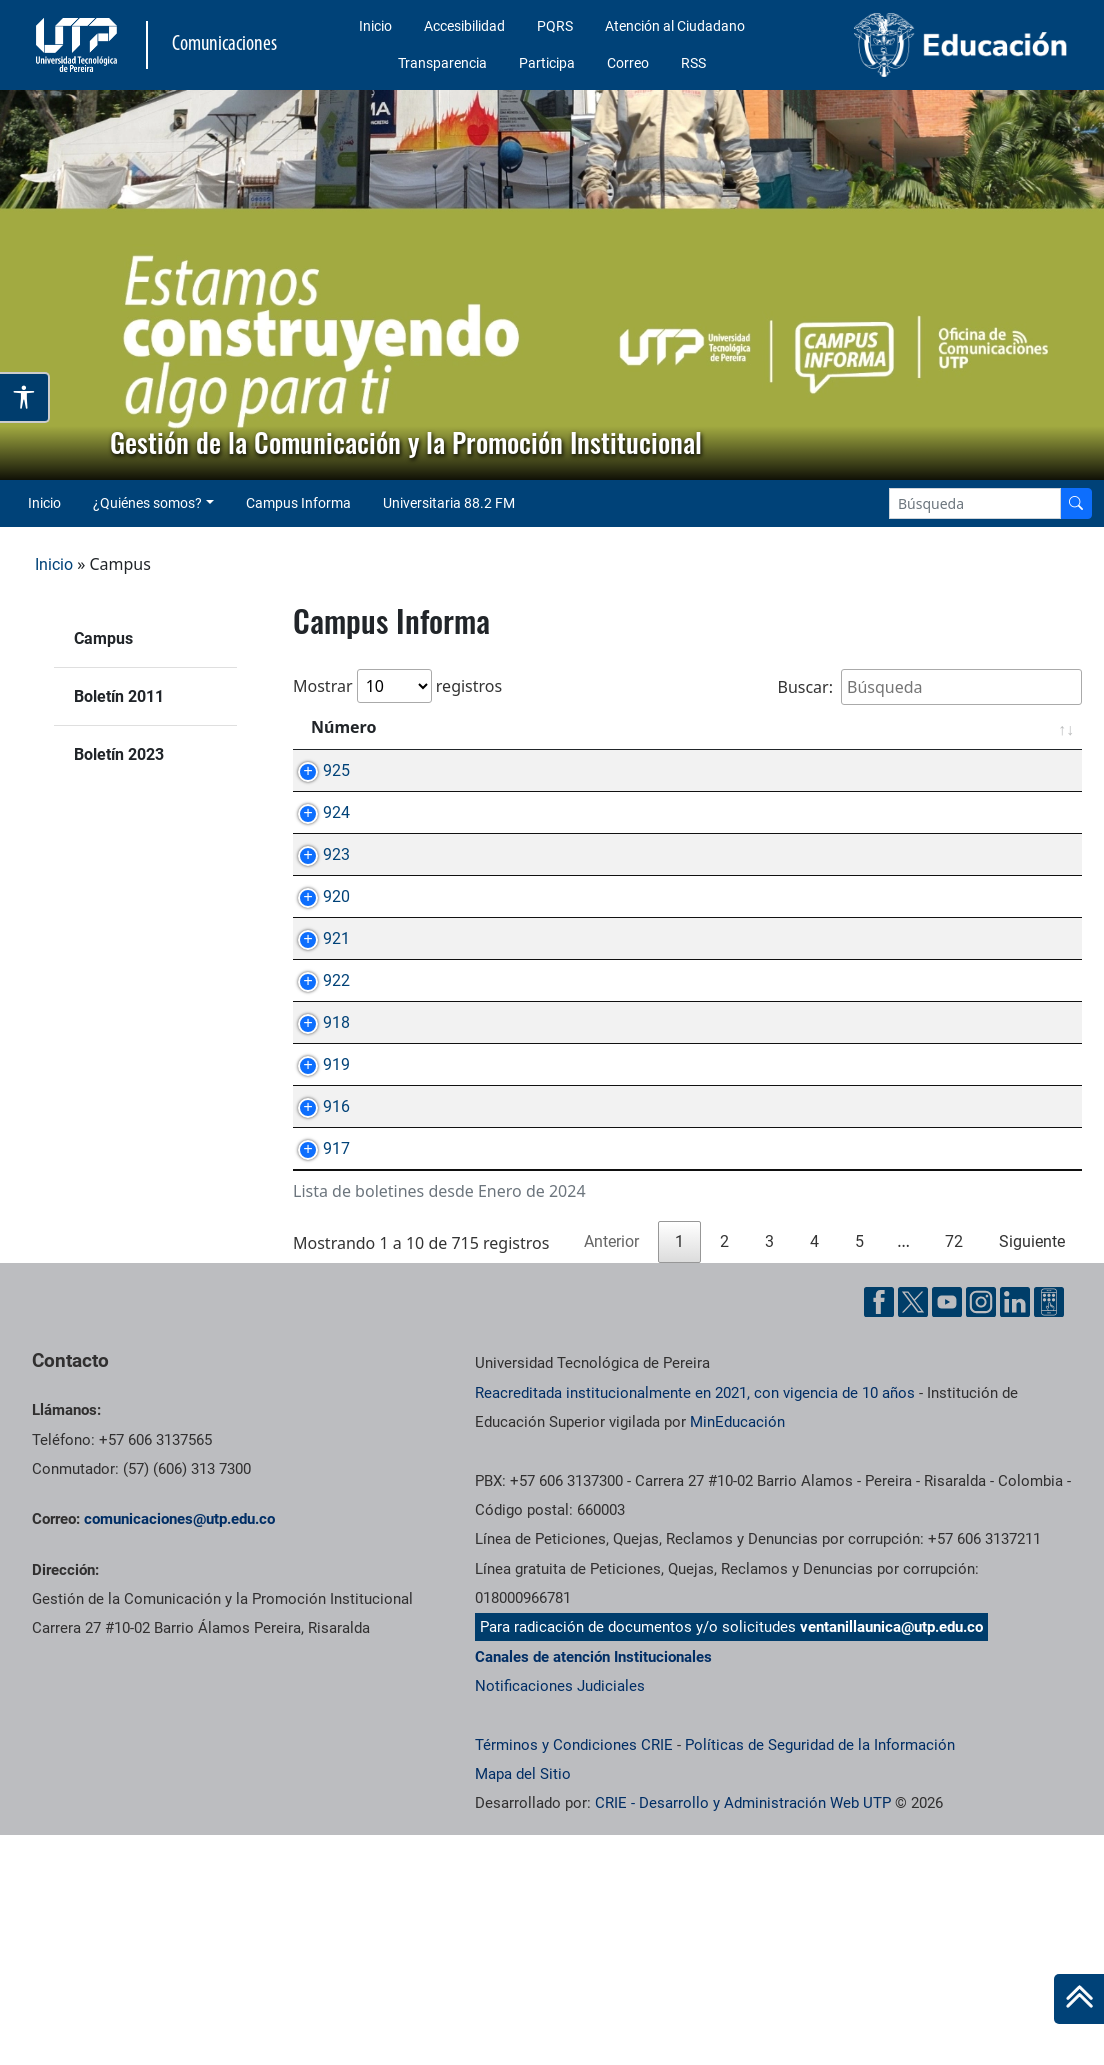 Image resolution: width=1104 pixels, height=2065 pixels. I want to click on 925, so click(316, 770).